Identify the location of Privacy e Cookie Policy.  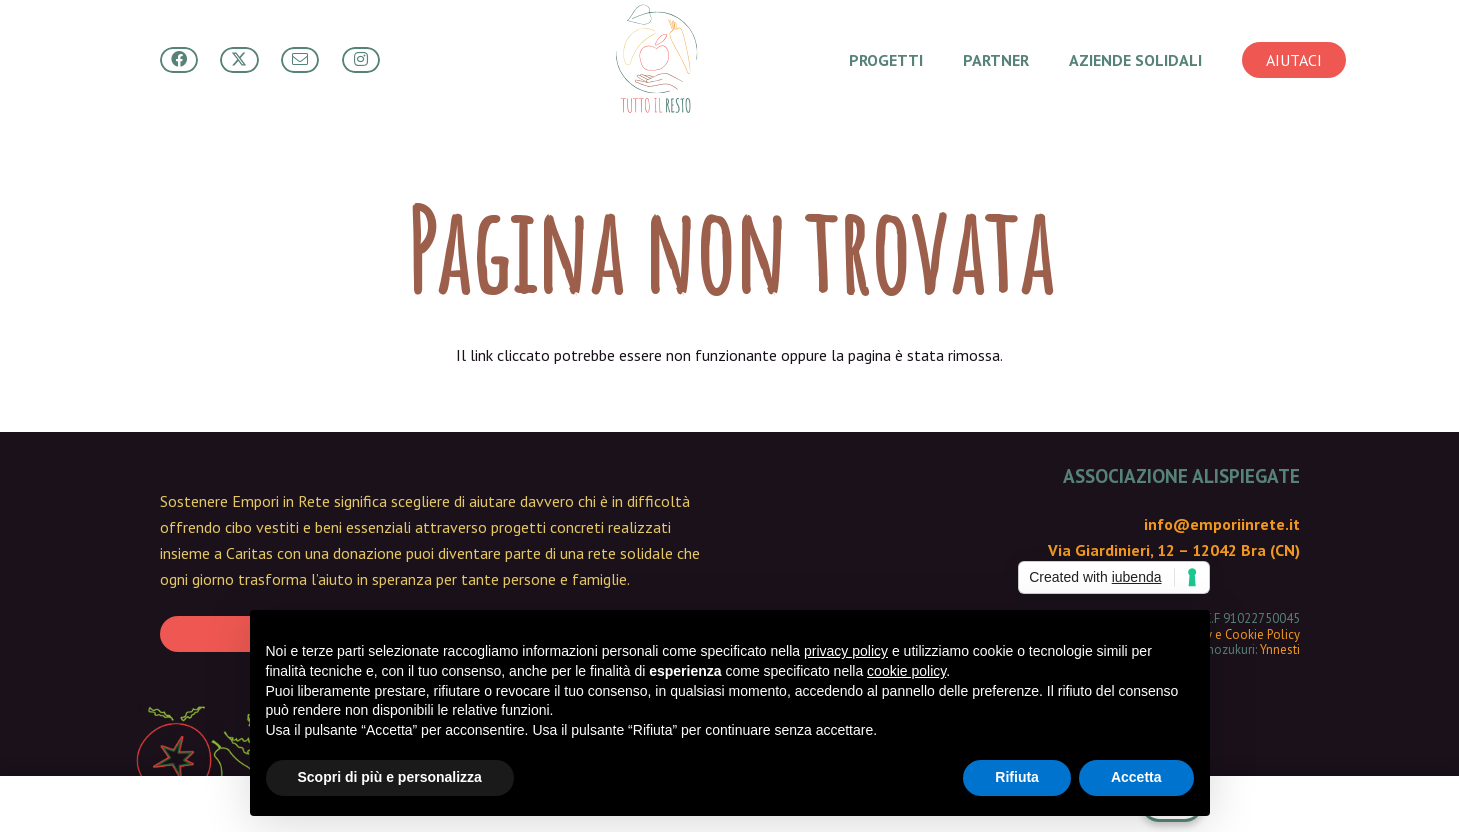
(1237, 634).